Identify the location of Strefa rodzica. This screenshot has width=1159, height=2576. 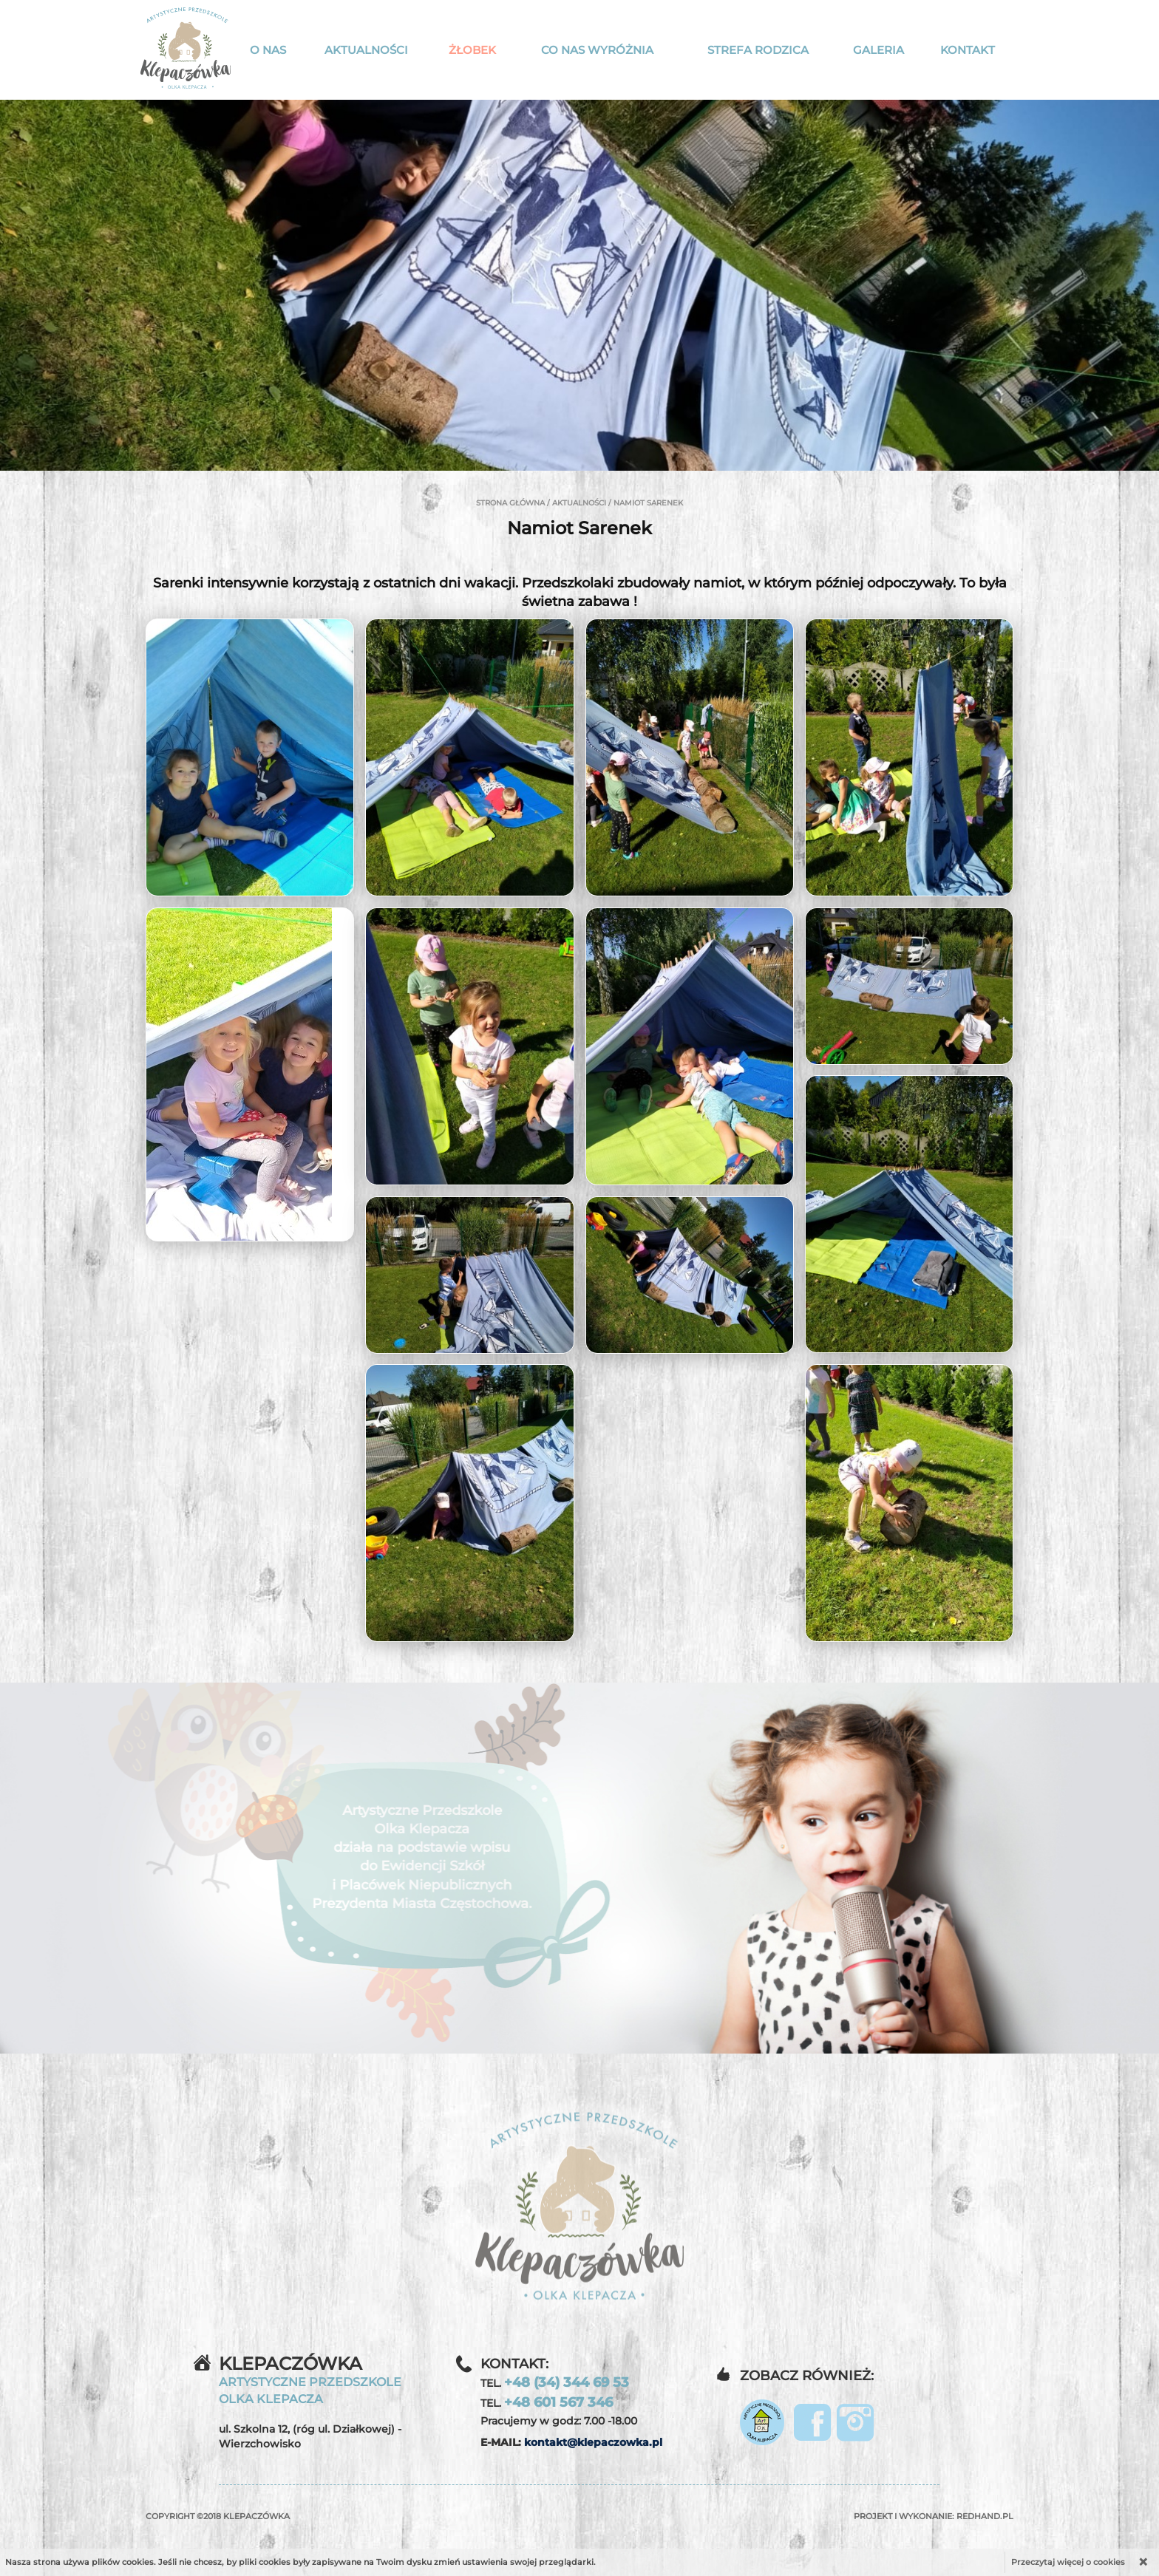
(758, 50).